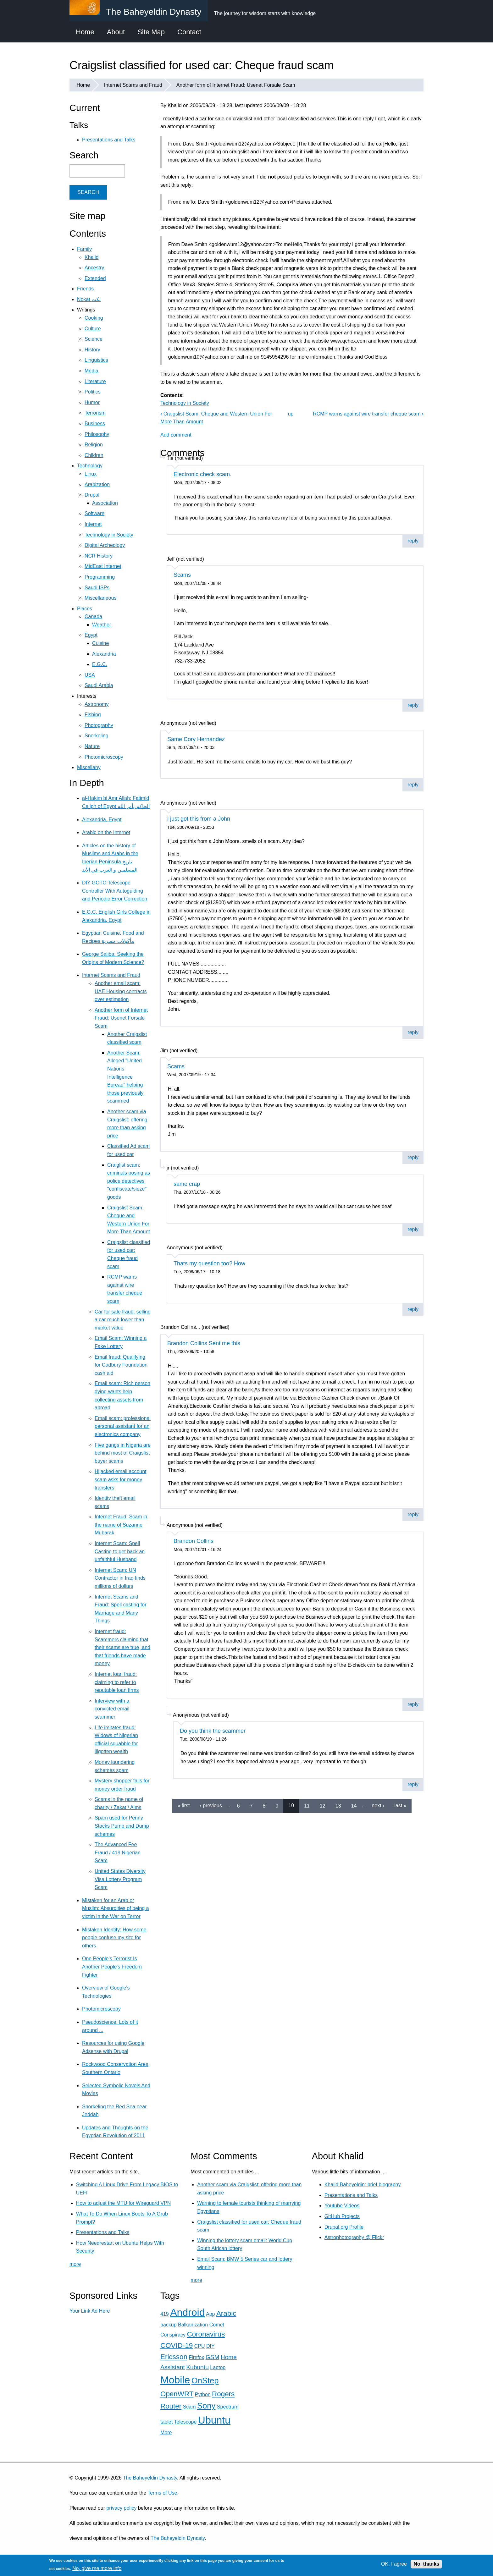 The image size is (493, 2576). What do you see at coordinates (166, 2422) in the screenshot?
I see `tablet` at bounding box center [166, 2422].